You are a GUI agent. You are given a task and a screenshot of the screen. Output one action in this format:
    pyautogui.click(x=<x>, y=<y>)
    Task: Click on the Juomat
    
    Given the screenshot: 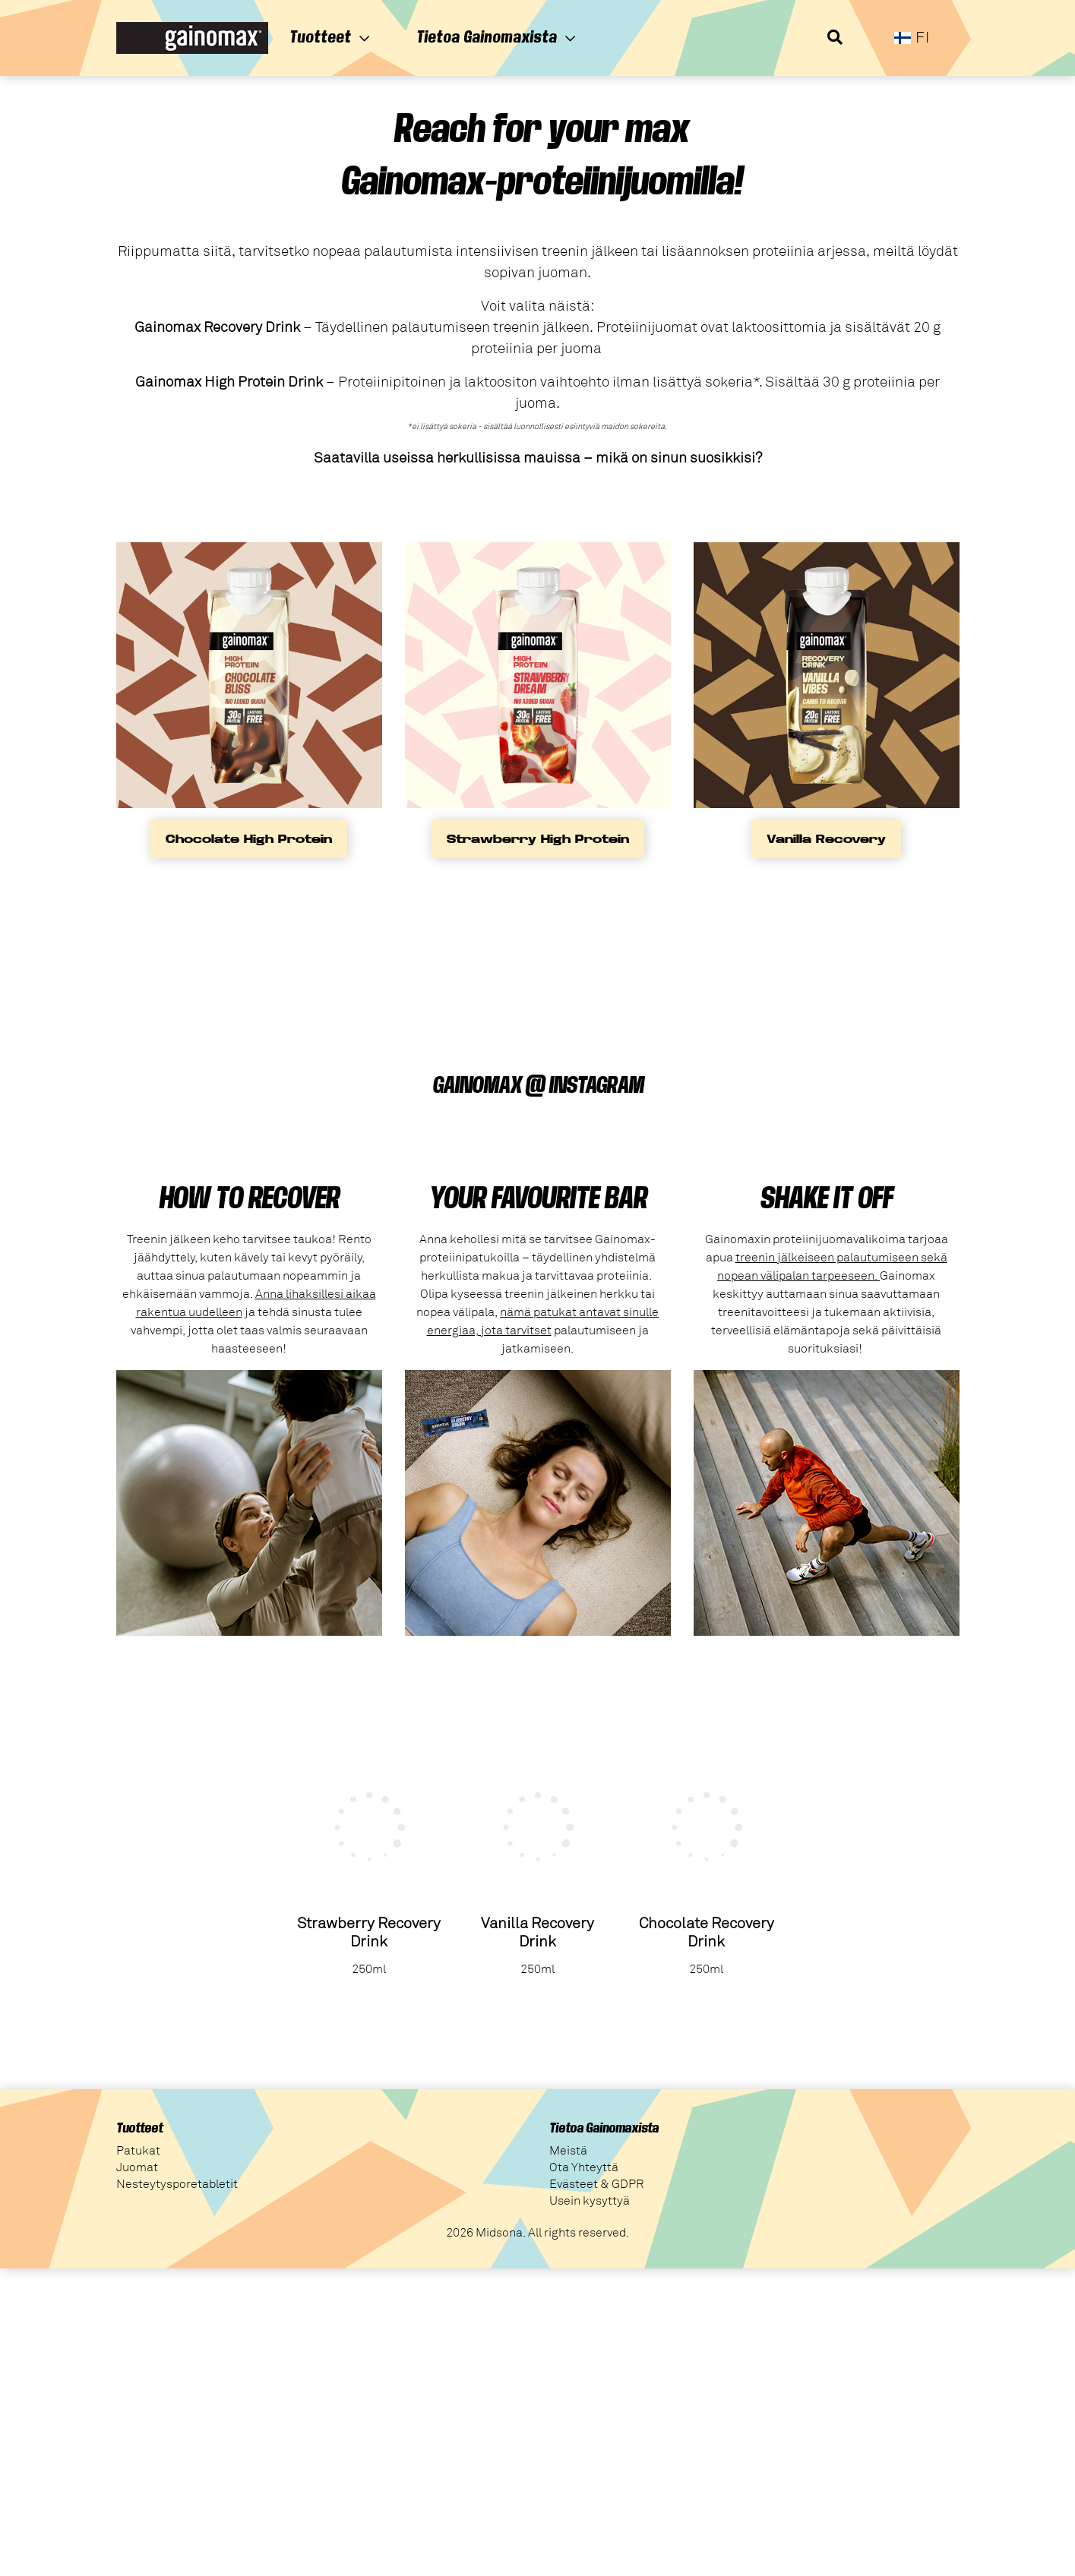 What is the action you would take?
    pyautogui.click(x=137, y=2167)
    